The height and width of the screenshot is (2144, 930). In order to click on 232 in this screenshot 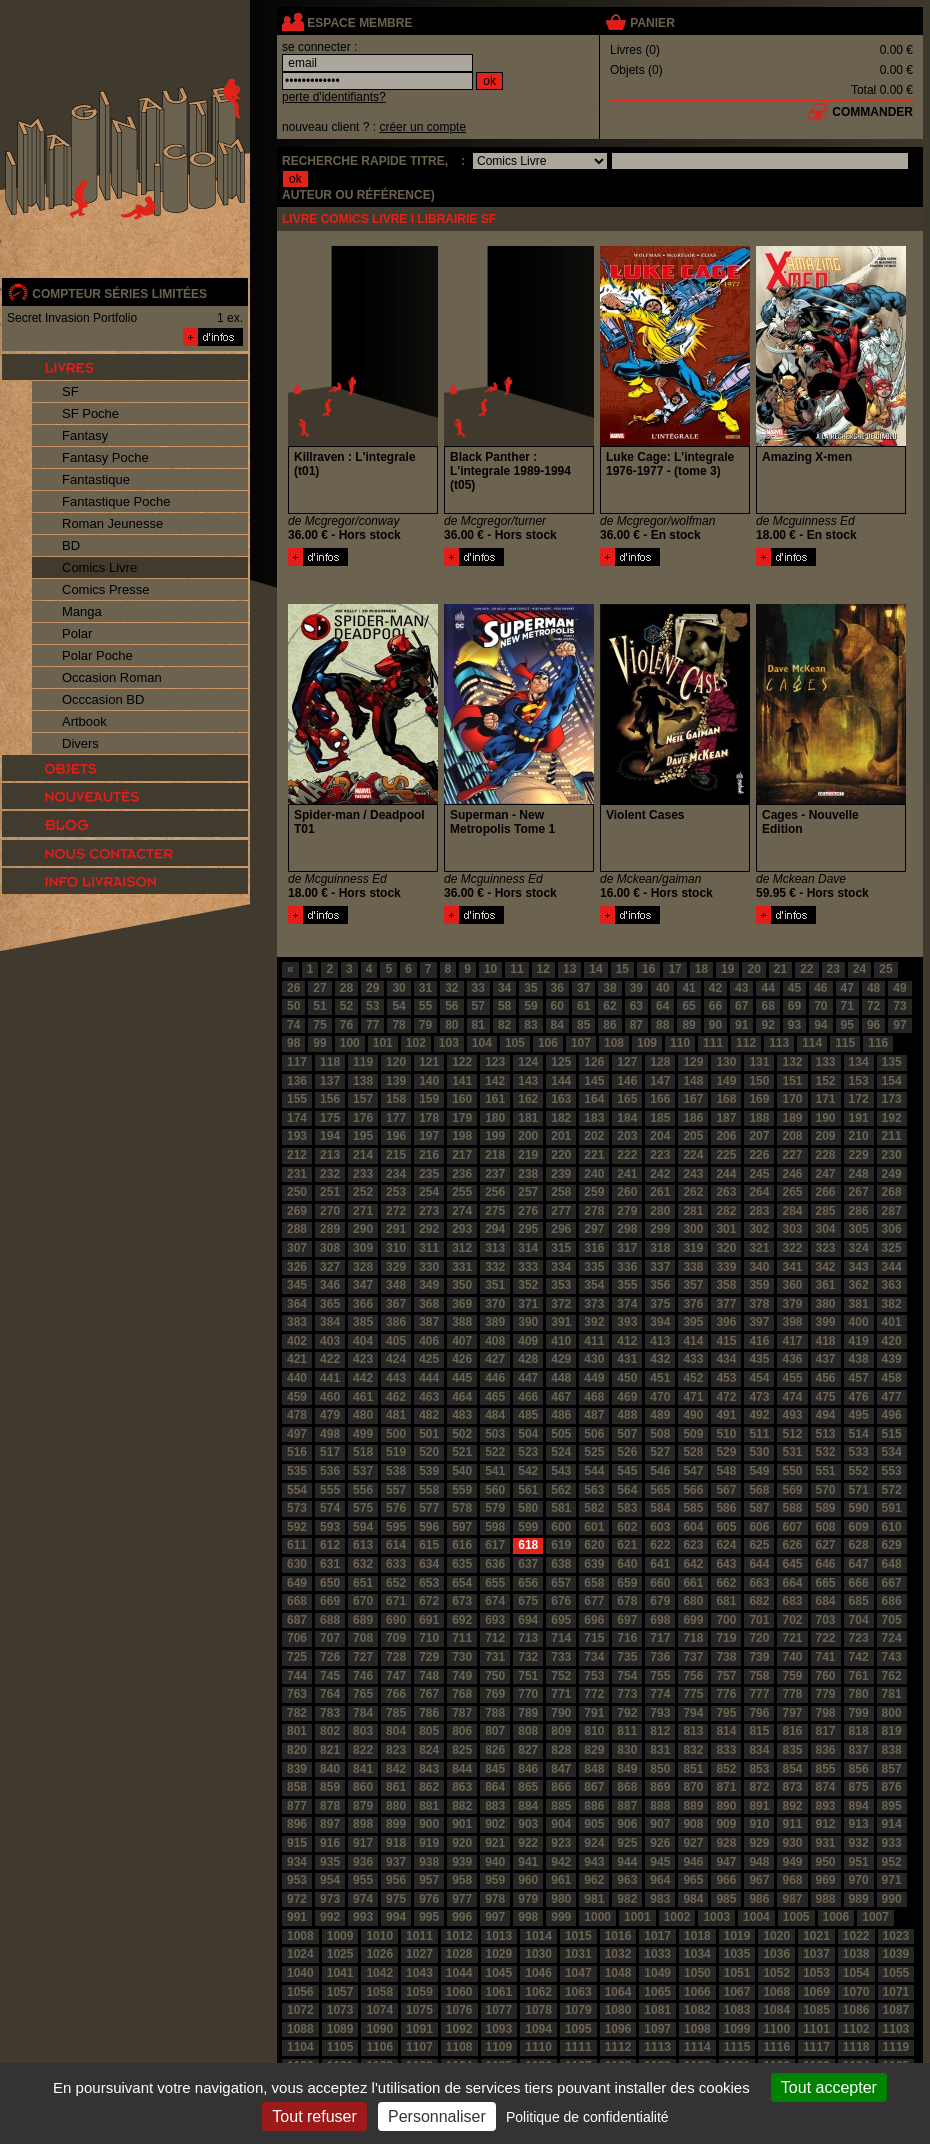, I will do `click(330, 1174)`.